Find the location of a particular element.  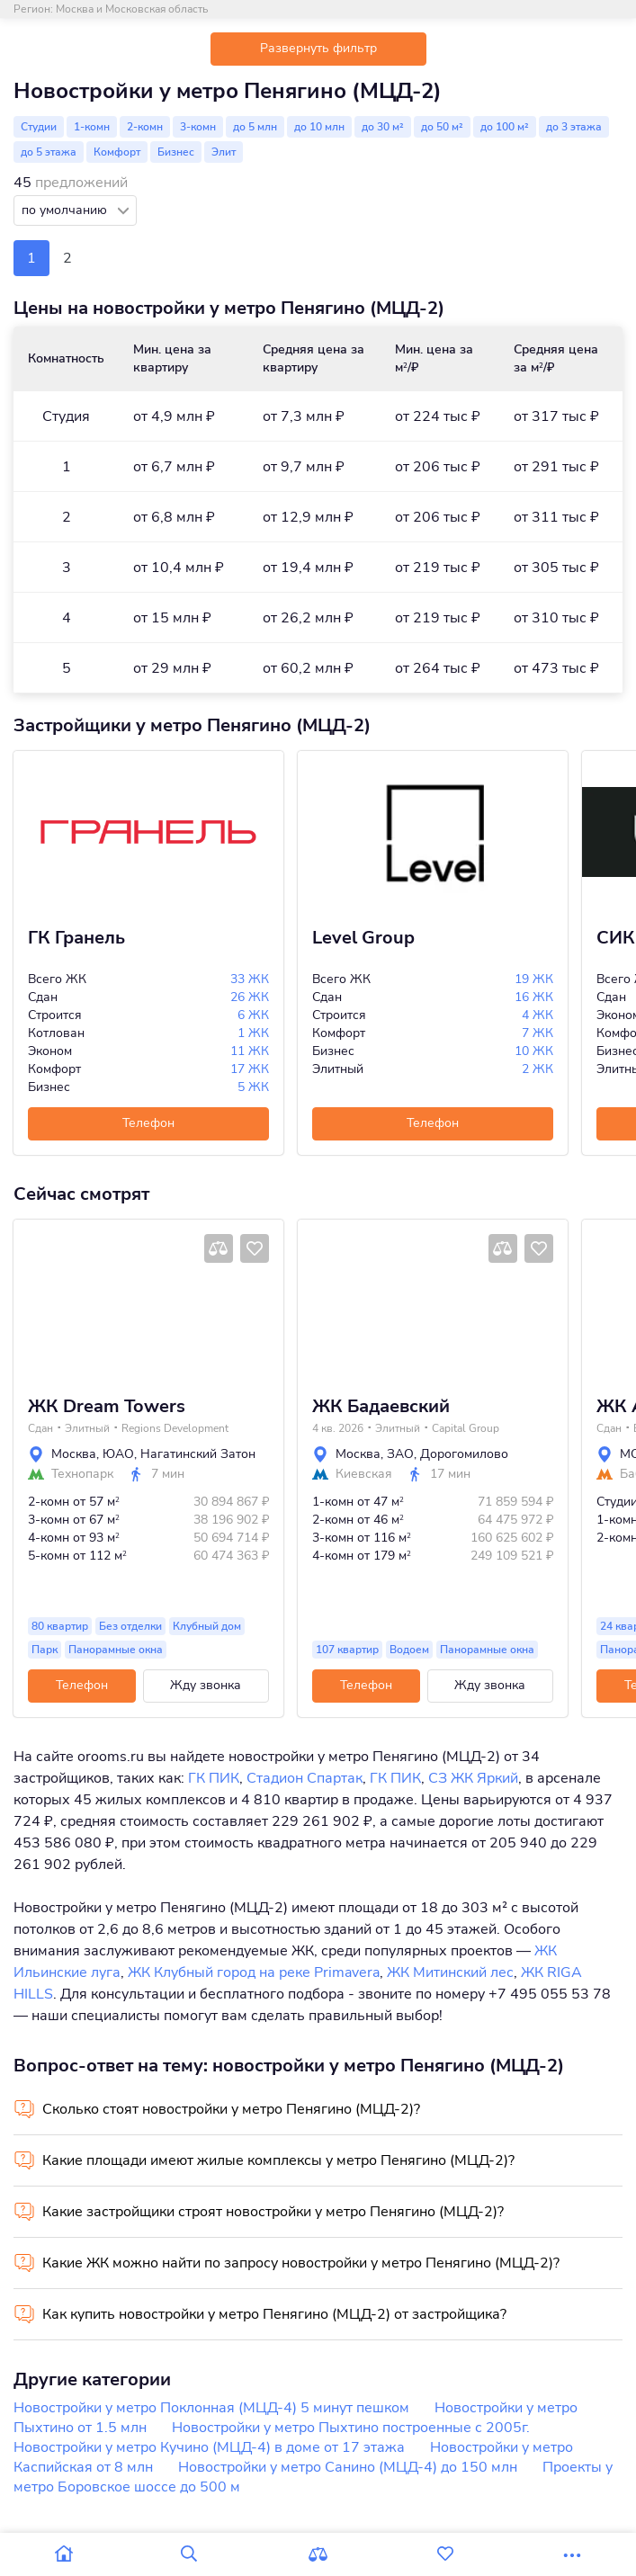

11 ЖК is located at coordinates (249, 1051).